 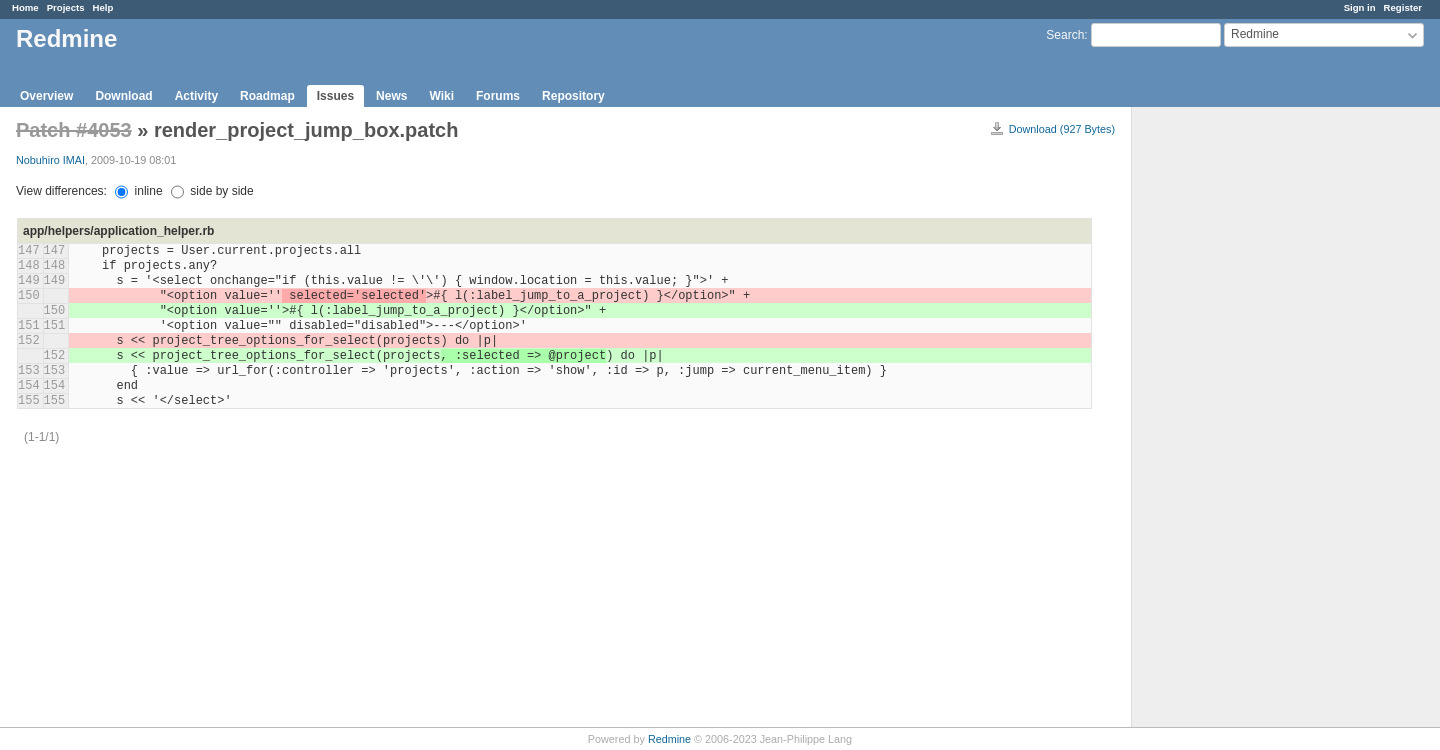 What do you see at coordinates (391, 96) in the screenshot?
I see `News` at bounding box center [391, 96].